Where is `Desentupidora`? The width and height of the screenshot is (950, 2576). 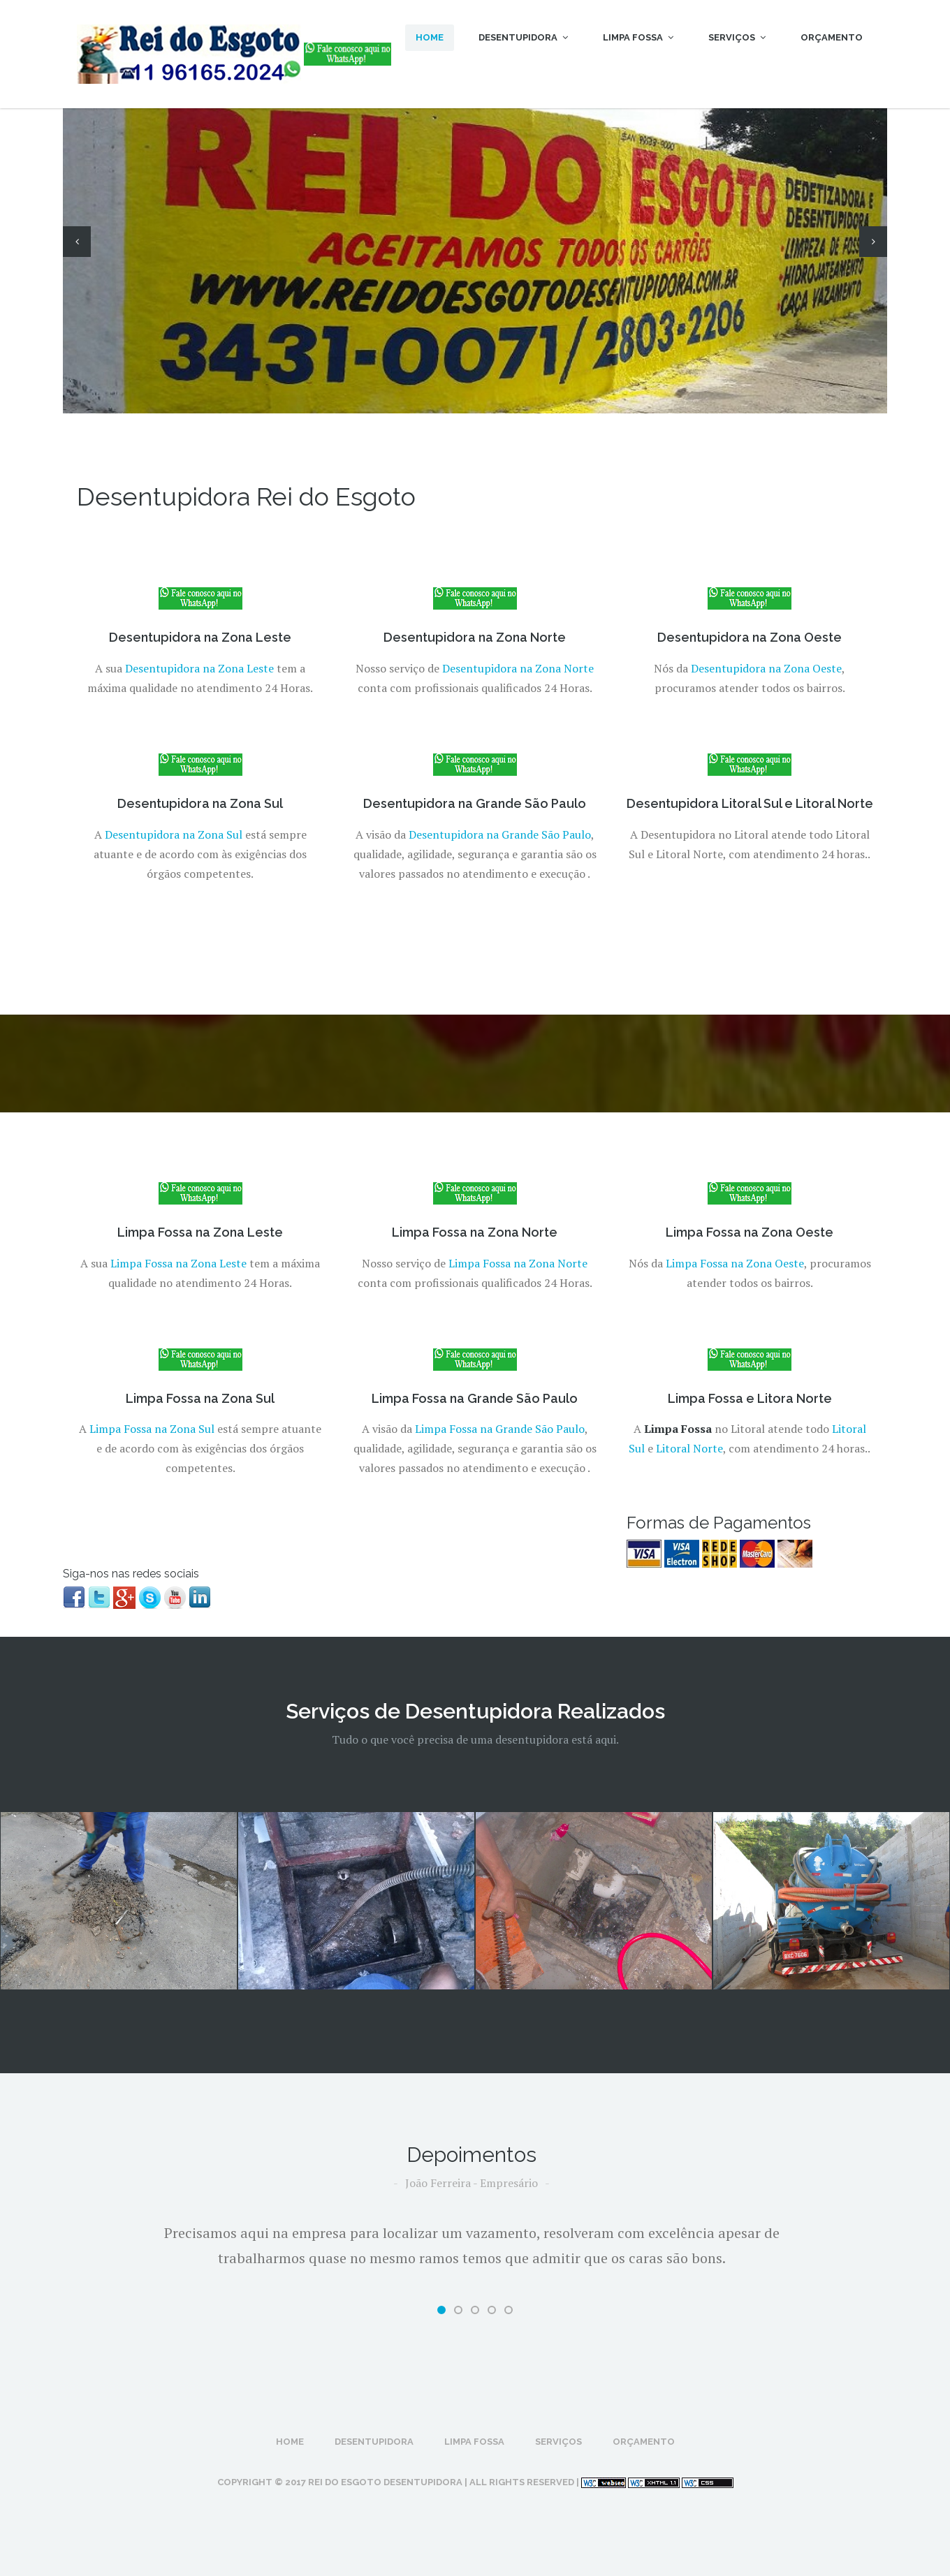 Desentupidora is located at coordinates (523, 37).